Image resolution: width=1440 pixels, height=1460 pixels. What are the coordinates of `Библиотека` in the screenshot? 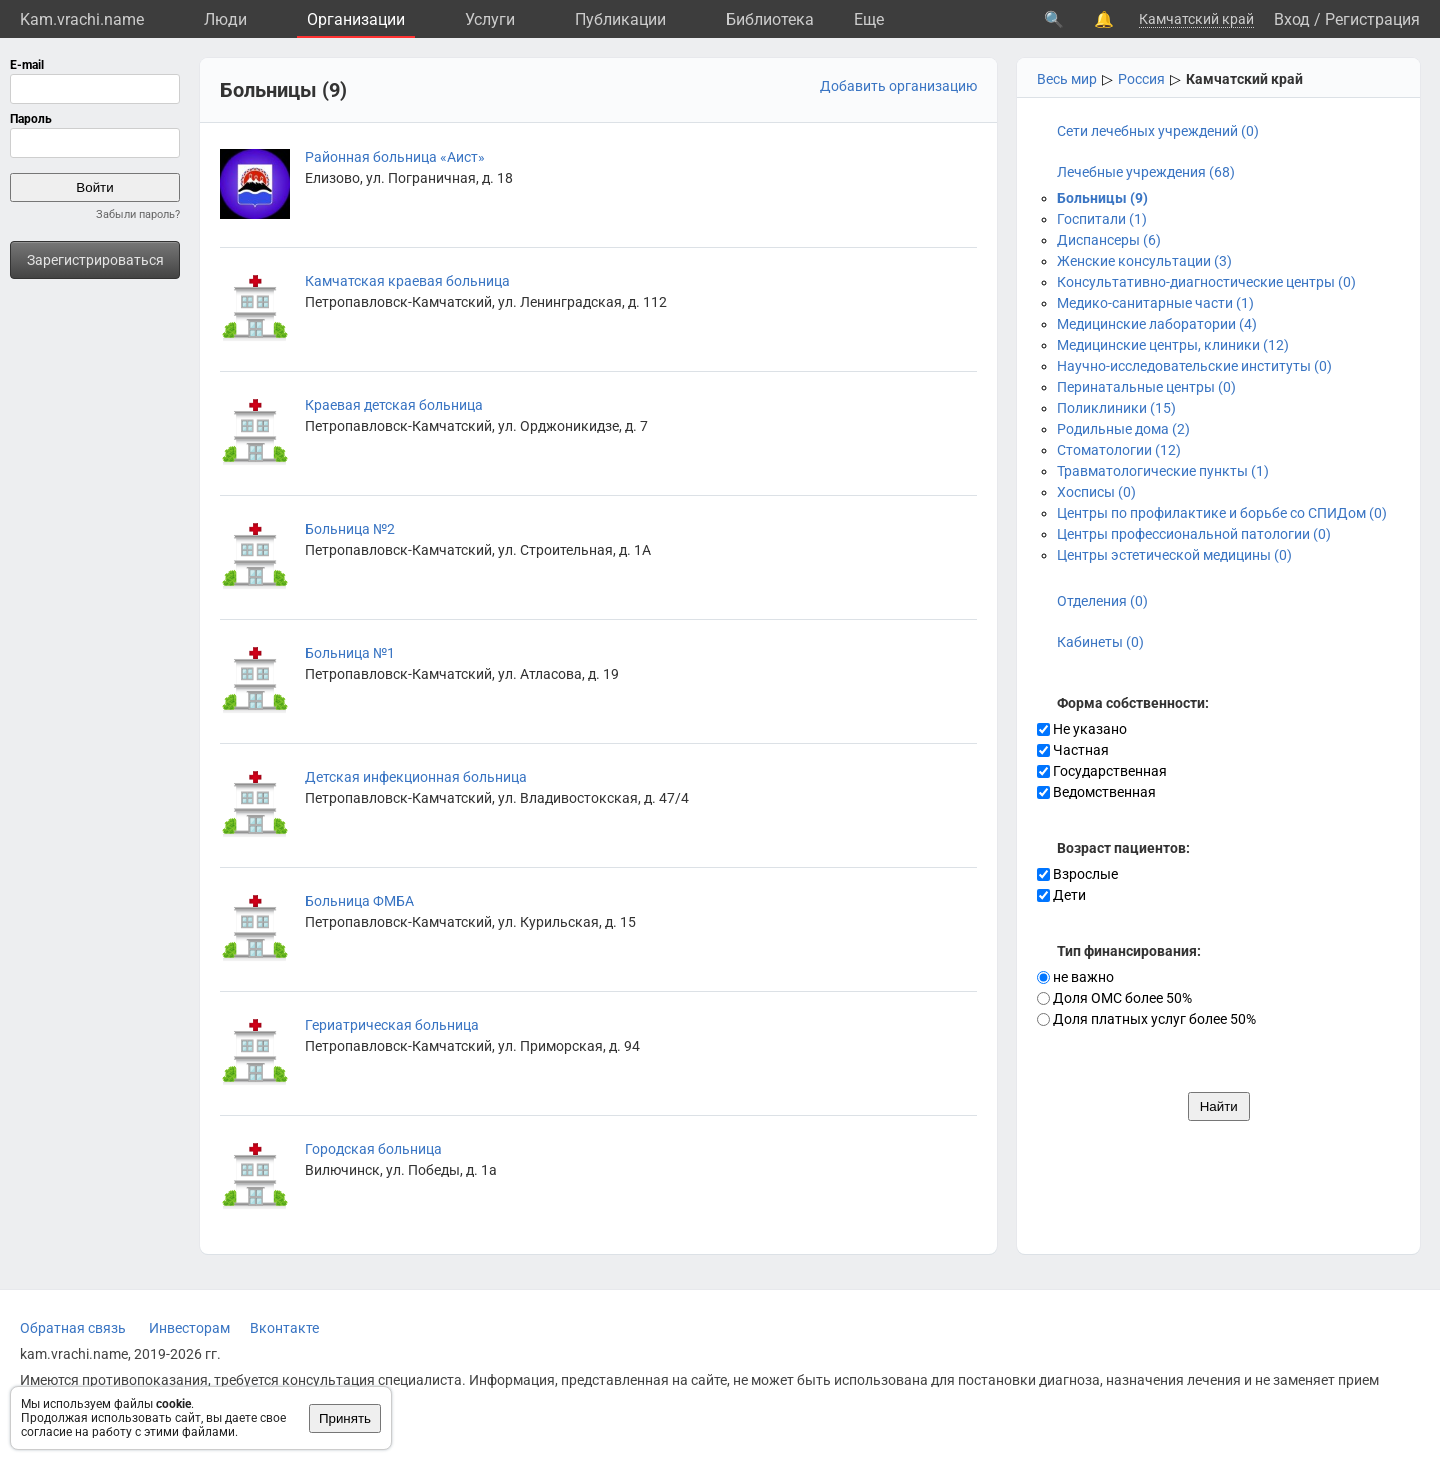 It's located at (770, 19).